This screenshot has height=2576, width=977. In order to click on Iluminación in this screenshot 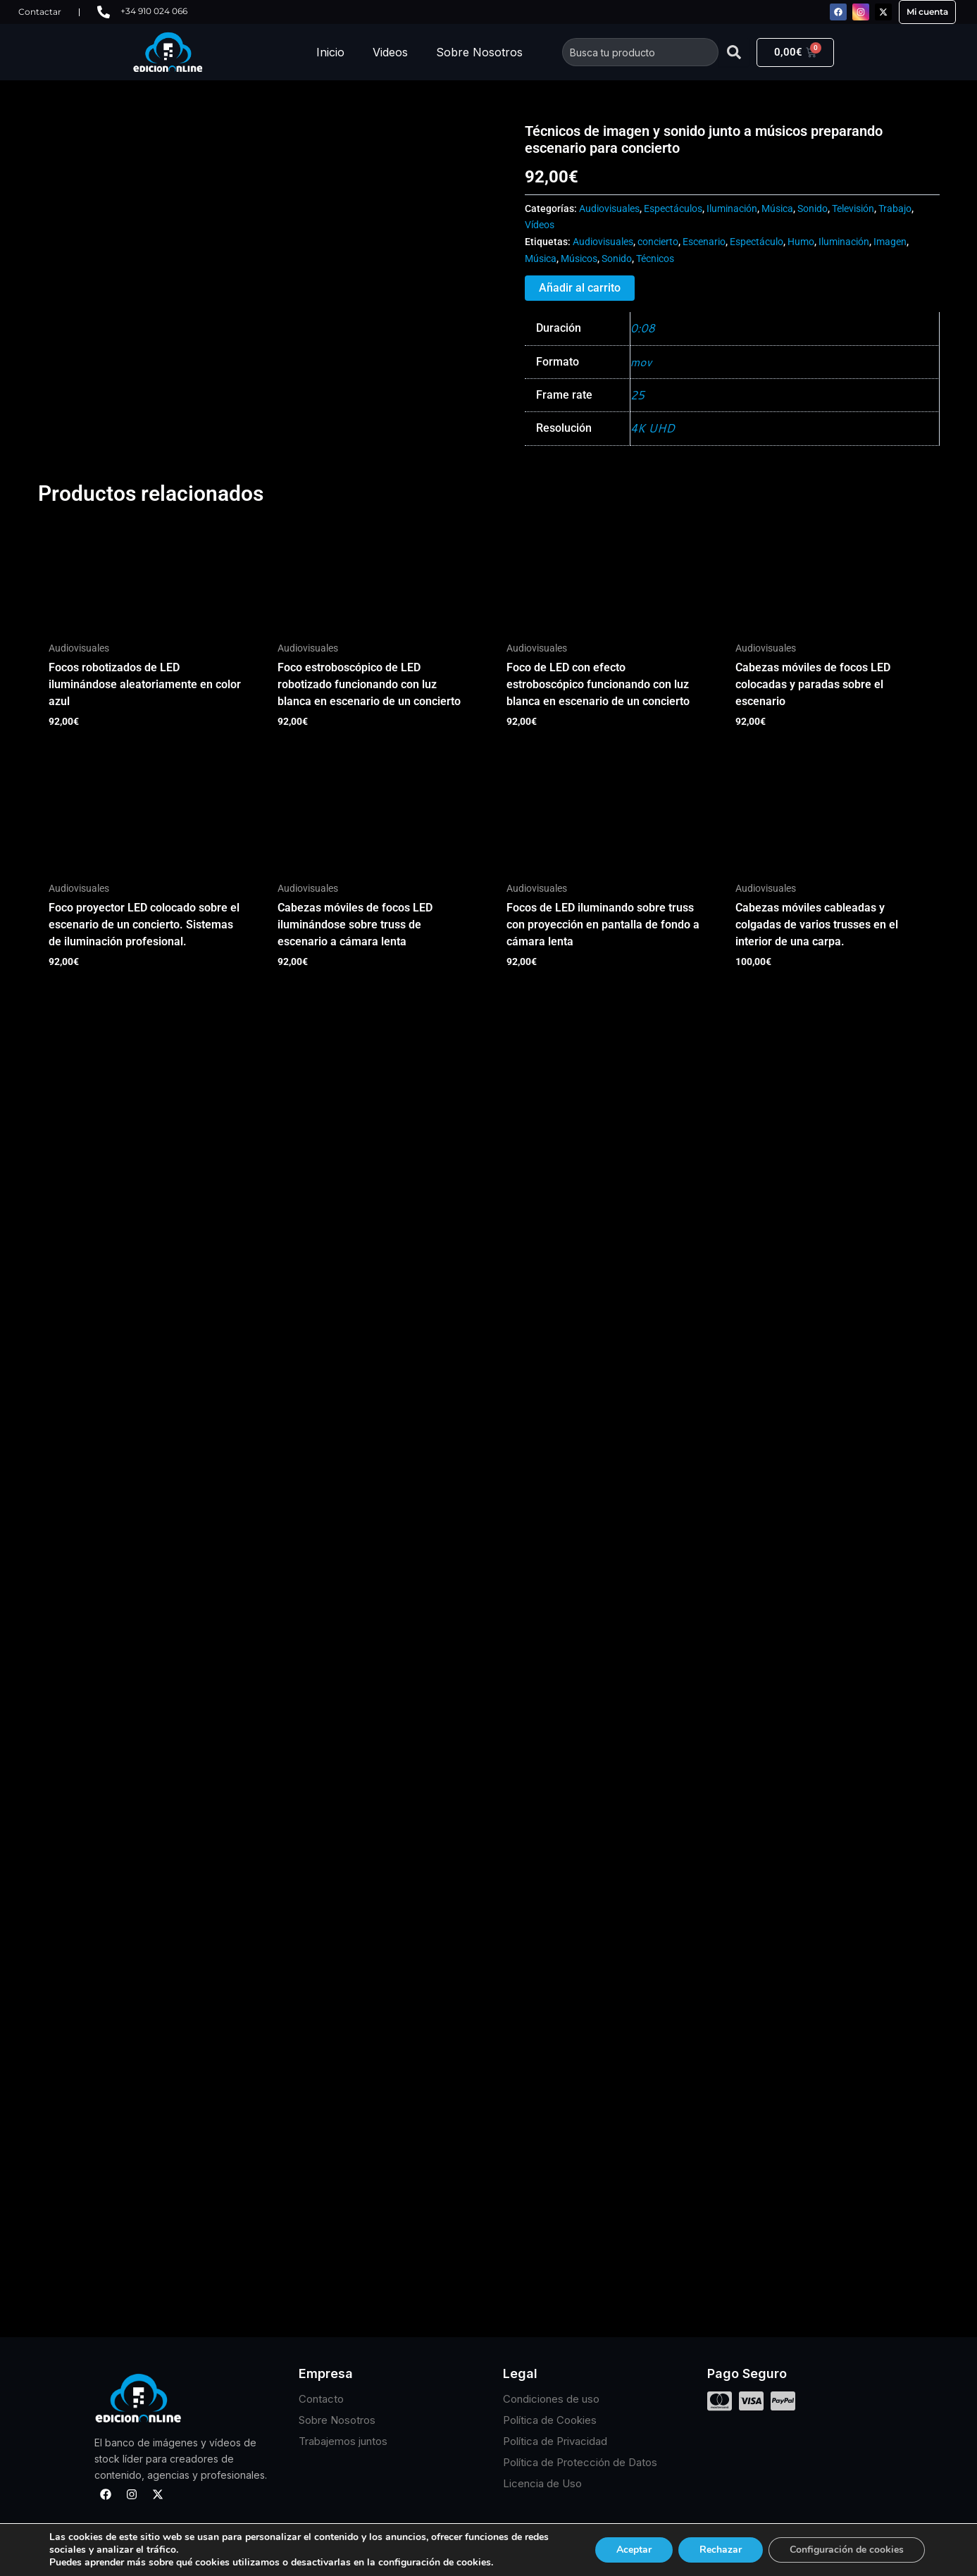, I will do `click(732, 209)`.